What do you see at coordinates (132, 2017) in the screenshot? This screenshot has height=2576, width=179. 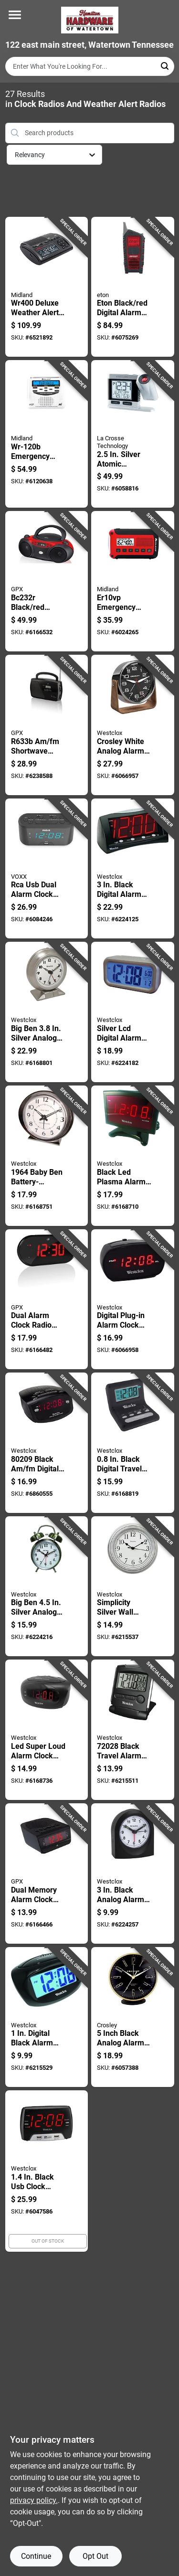 I see `[Go to inch-black-analog-alarm-clock-battery-operated-model-844220013996 product page]` at bounding box center [132, 2017].